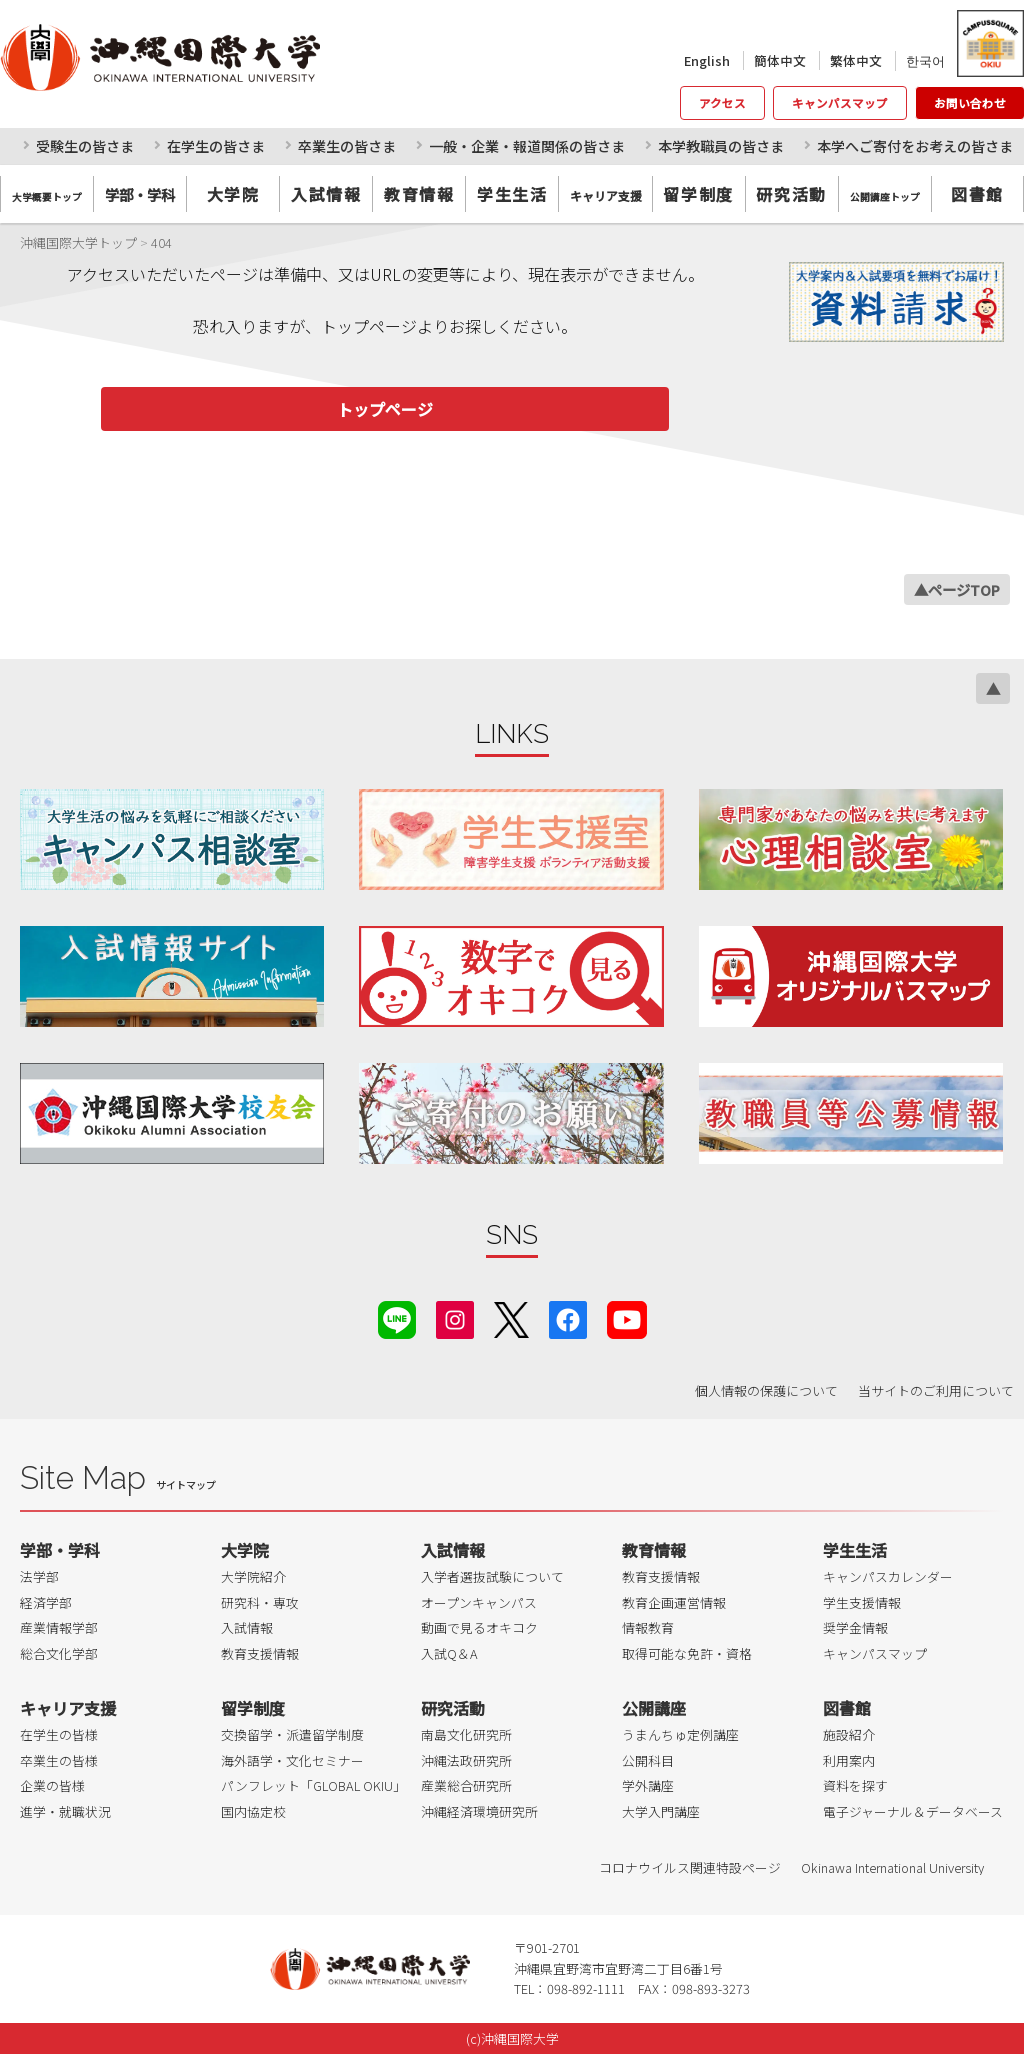 The height and width of the screenshot is (2054, 1024). What do you see at coordinates (65, 1811) in the screenshot?
I see `進学・就職状況` at bounding box center [65, 1811].